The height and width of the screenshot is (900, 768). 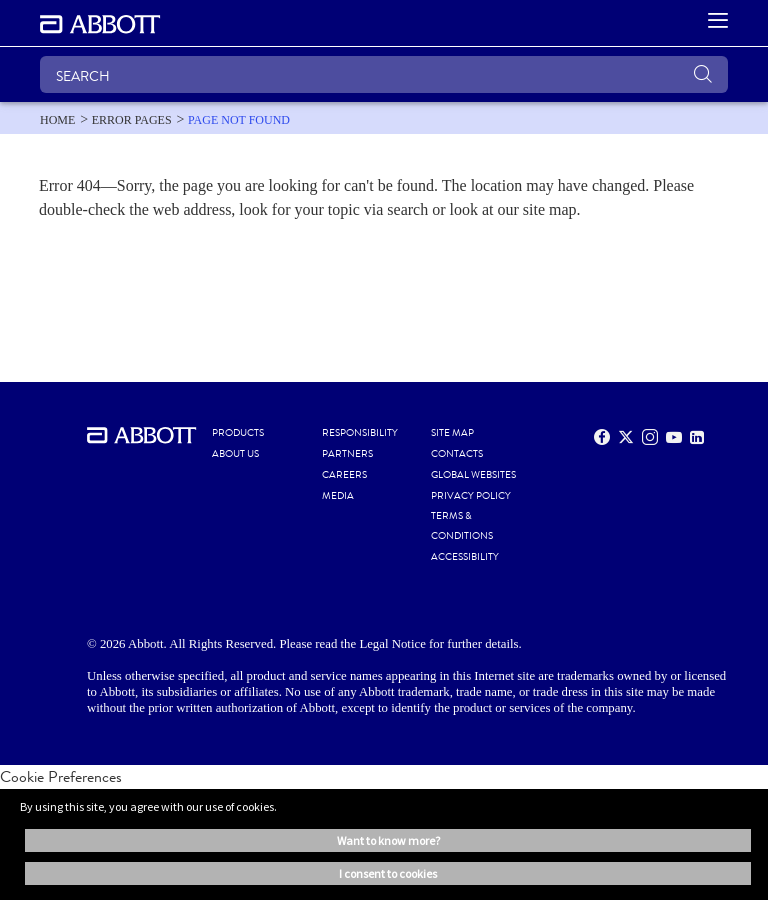 I want to click on TERMS & CONDITIONS, so click(x=462, y=526).